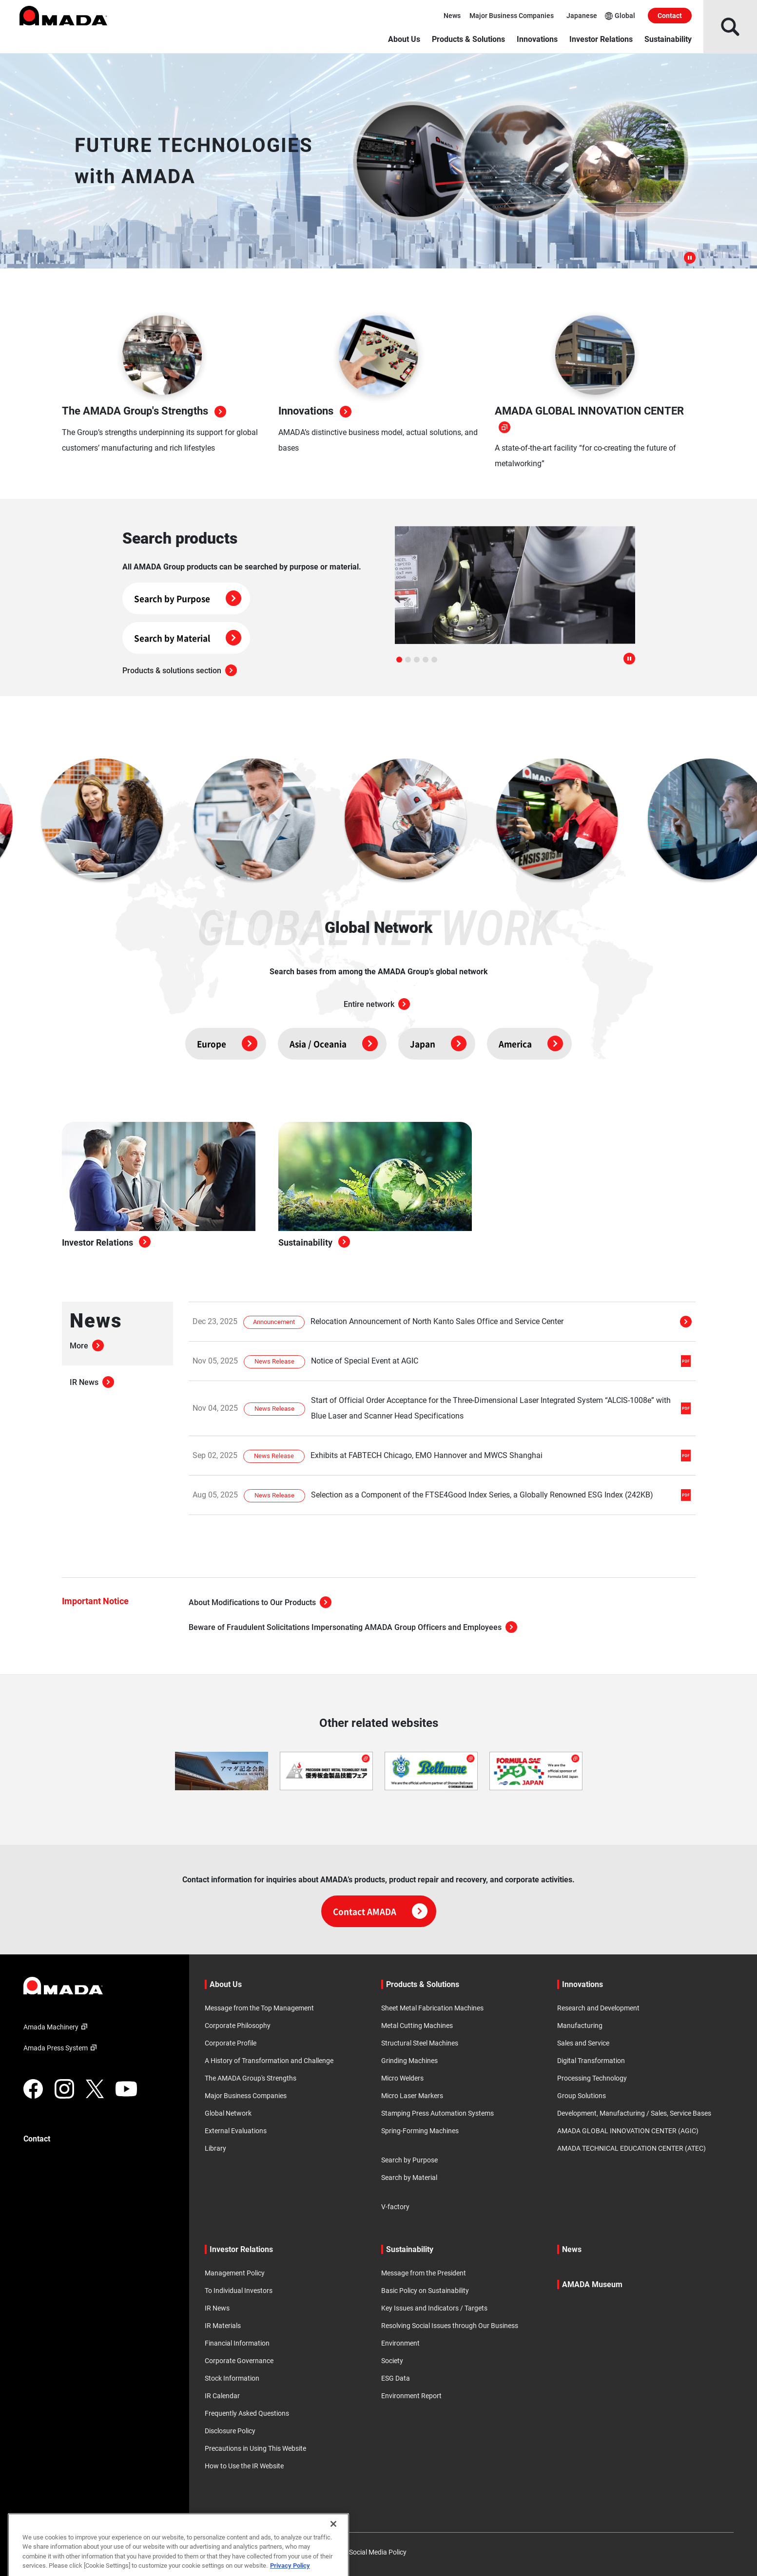  What do you see at coordinates (581, 15) in the screenshot?
I see `Japanese` at bounding box center [581, 15].